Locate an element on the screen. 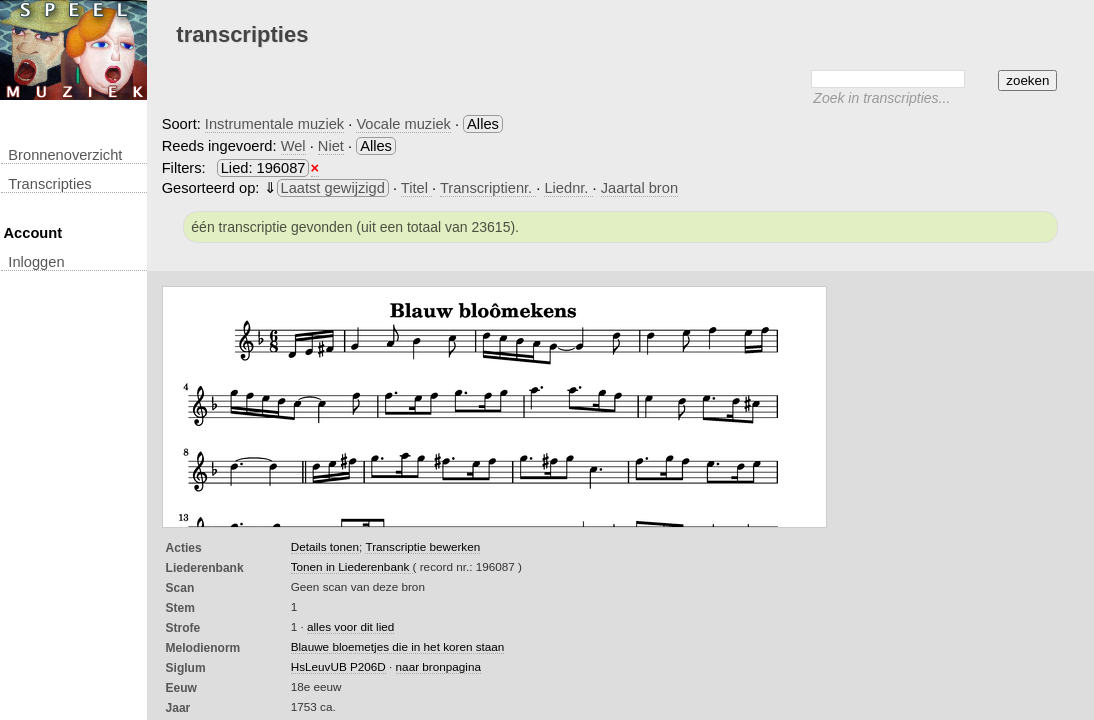  transcripties is located at coordinates (49, 184).